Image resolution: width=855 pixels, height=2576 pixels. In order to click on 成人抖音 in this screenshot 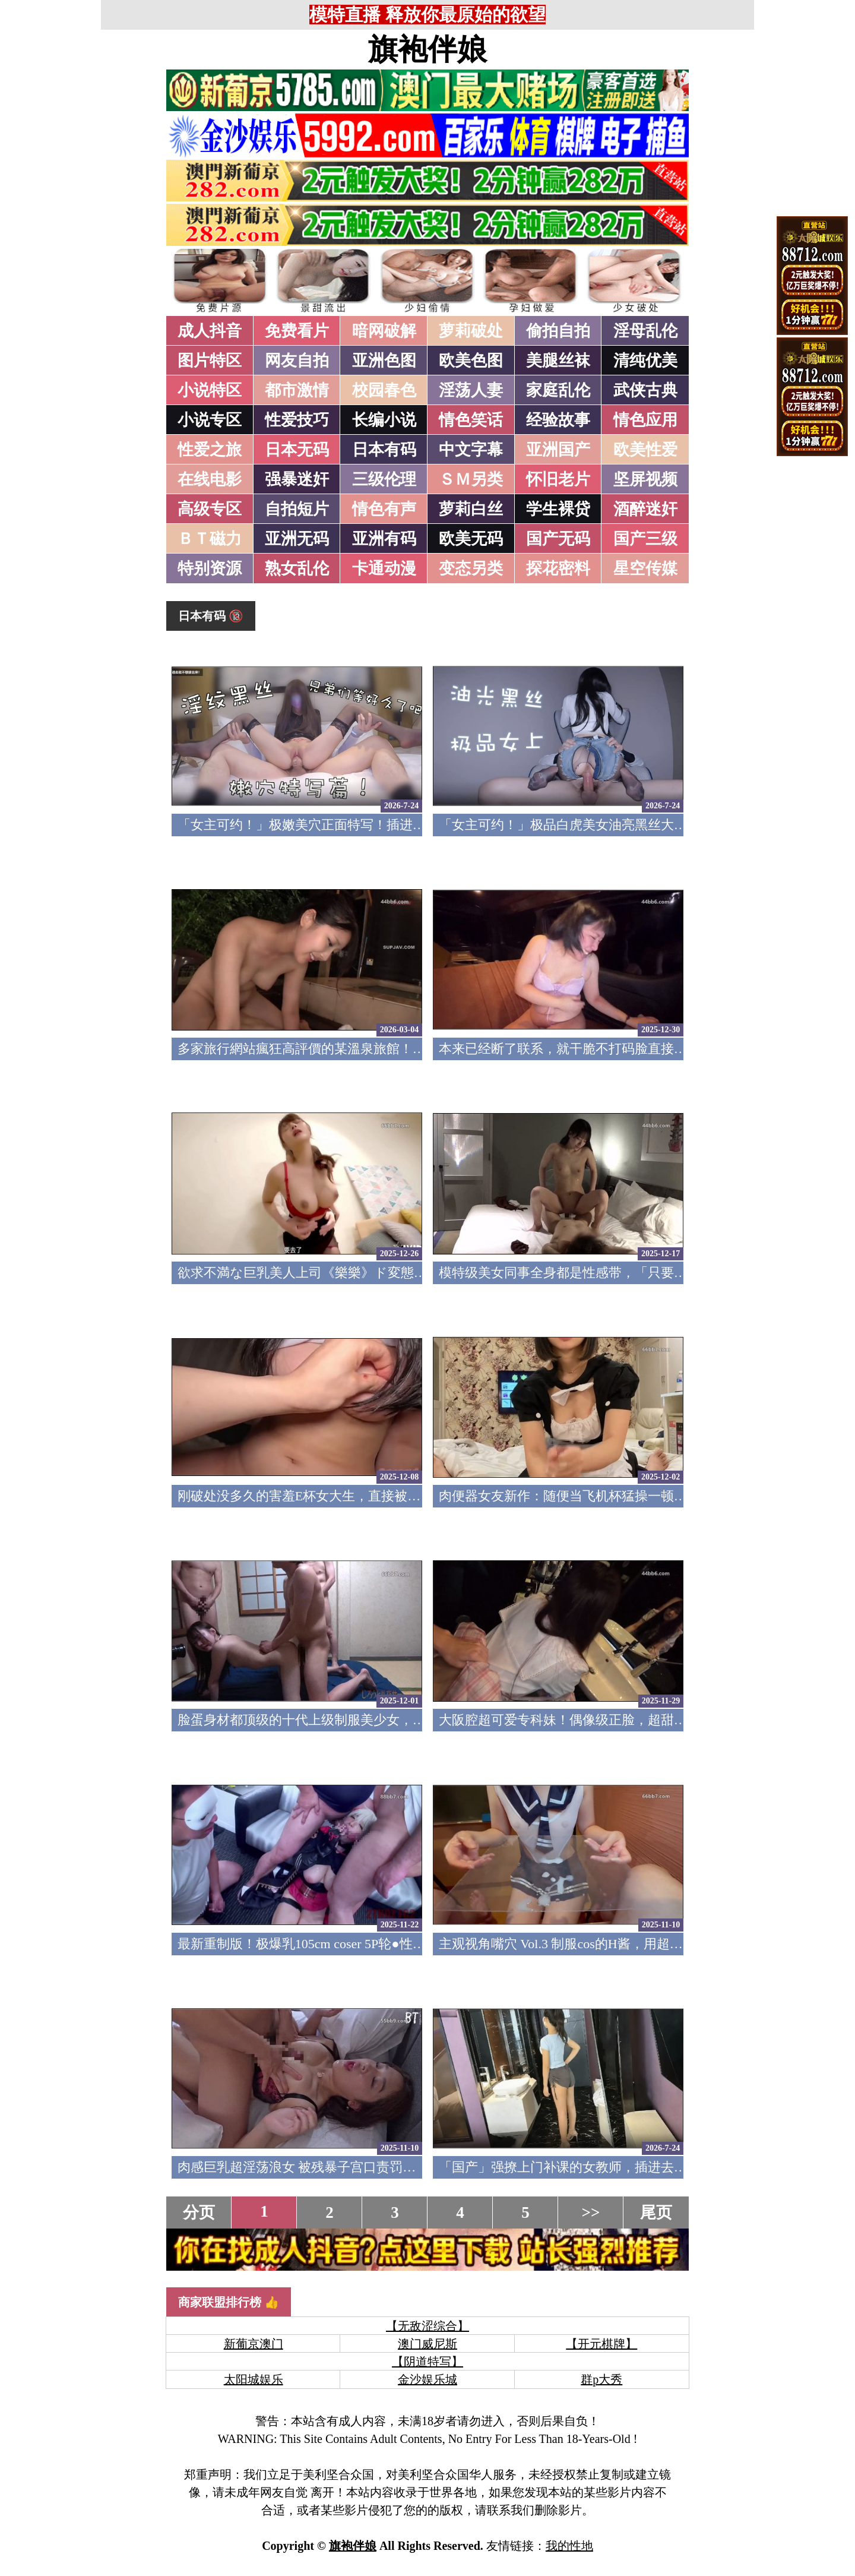, I will do `click(210, 331)`.